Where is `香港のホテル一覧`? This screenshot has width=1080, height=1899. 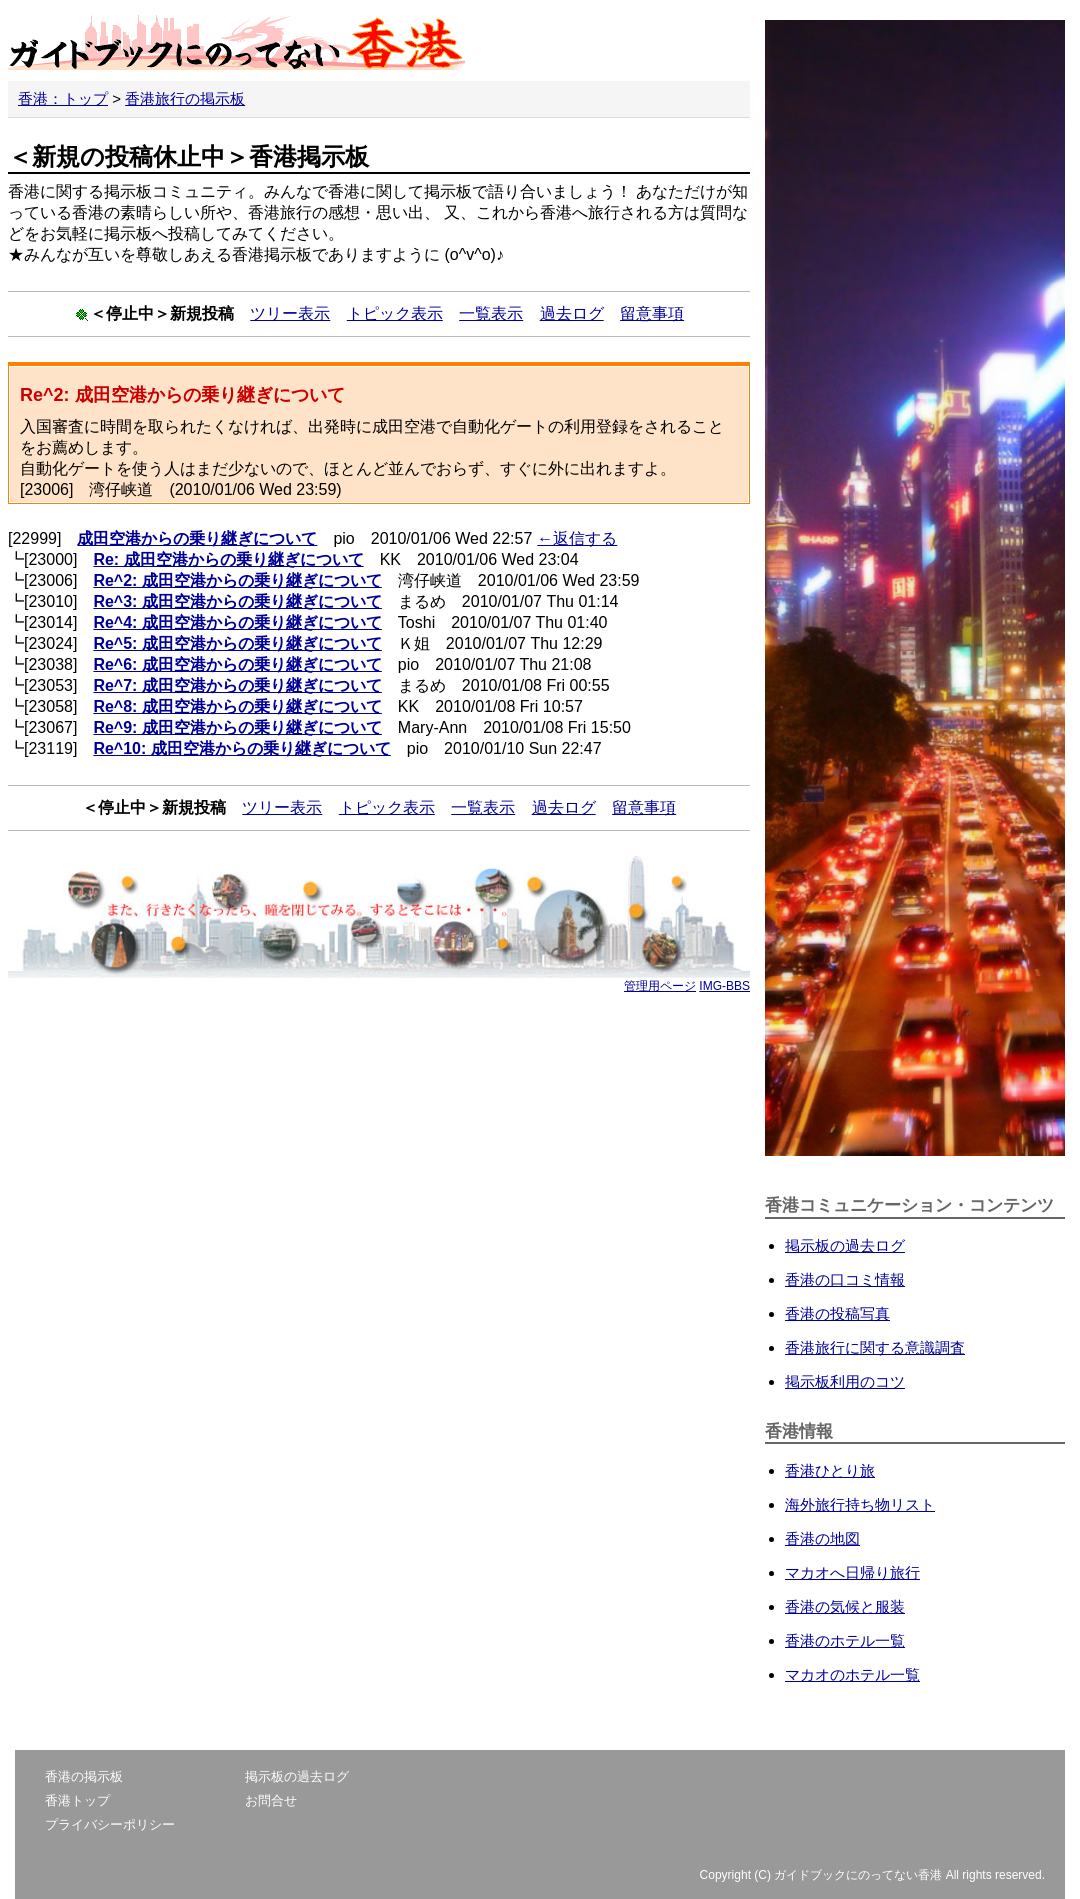
香港のホテル一覧 is located at coordinates (845, 1640).